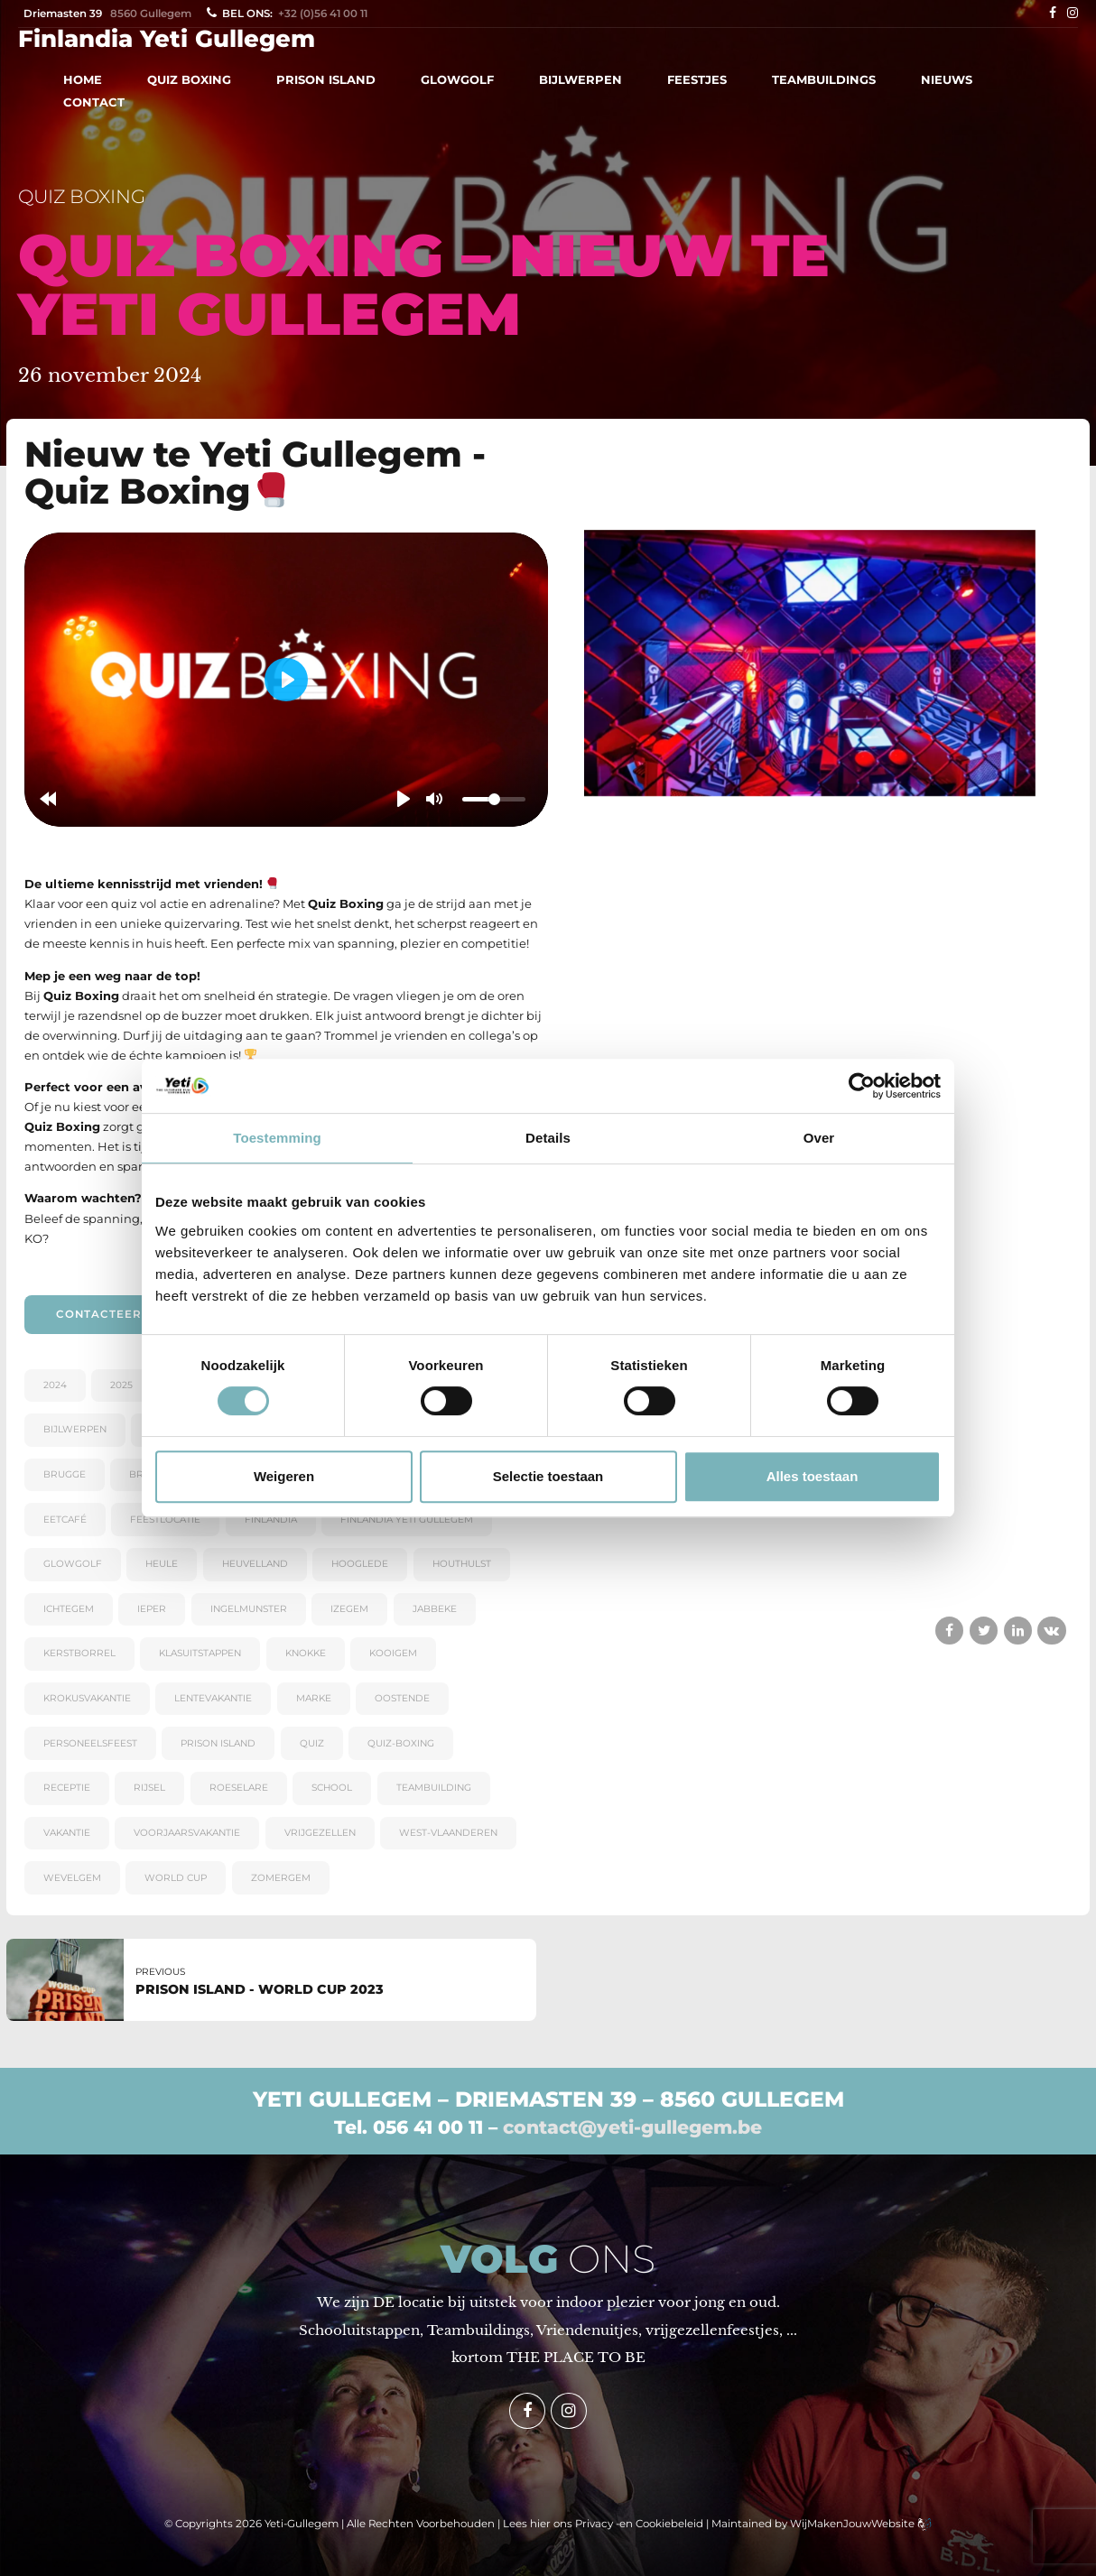 The image size is (1096, 2576). What do you see at coordinates (90, 1743) in the screenshot?
I see `personeelsfeest` at bounding box center [90, 1743].